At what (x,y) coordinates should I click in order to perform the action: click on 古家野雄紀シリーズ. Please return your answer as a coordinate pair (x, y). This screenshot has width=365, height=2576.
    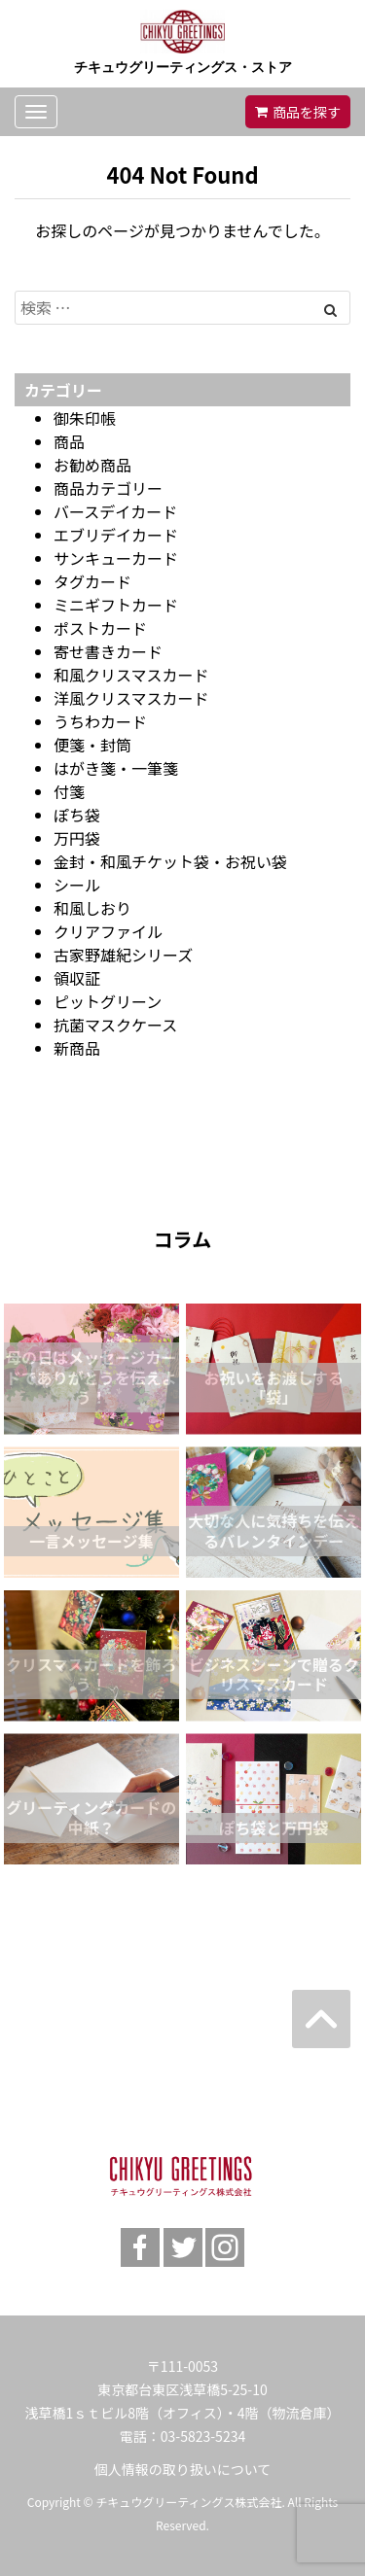
    Looking at the image, I should click on (123, 954).